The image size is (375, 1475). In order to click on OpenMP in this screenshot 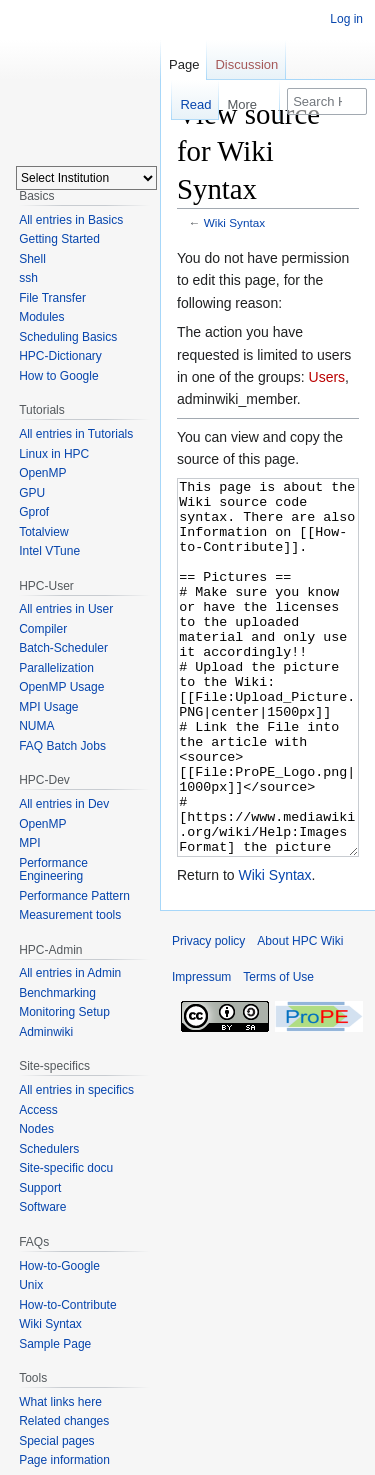, I will do `click(42, 473)`.